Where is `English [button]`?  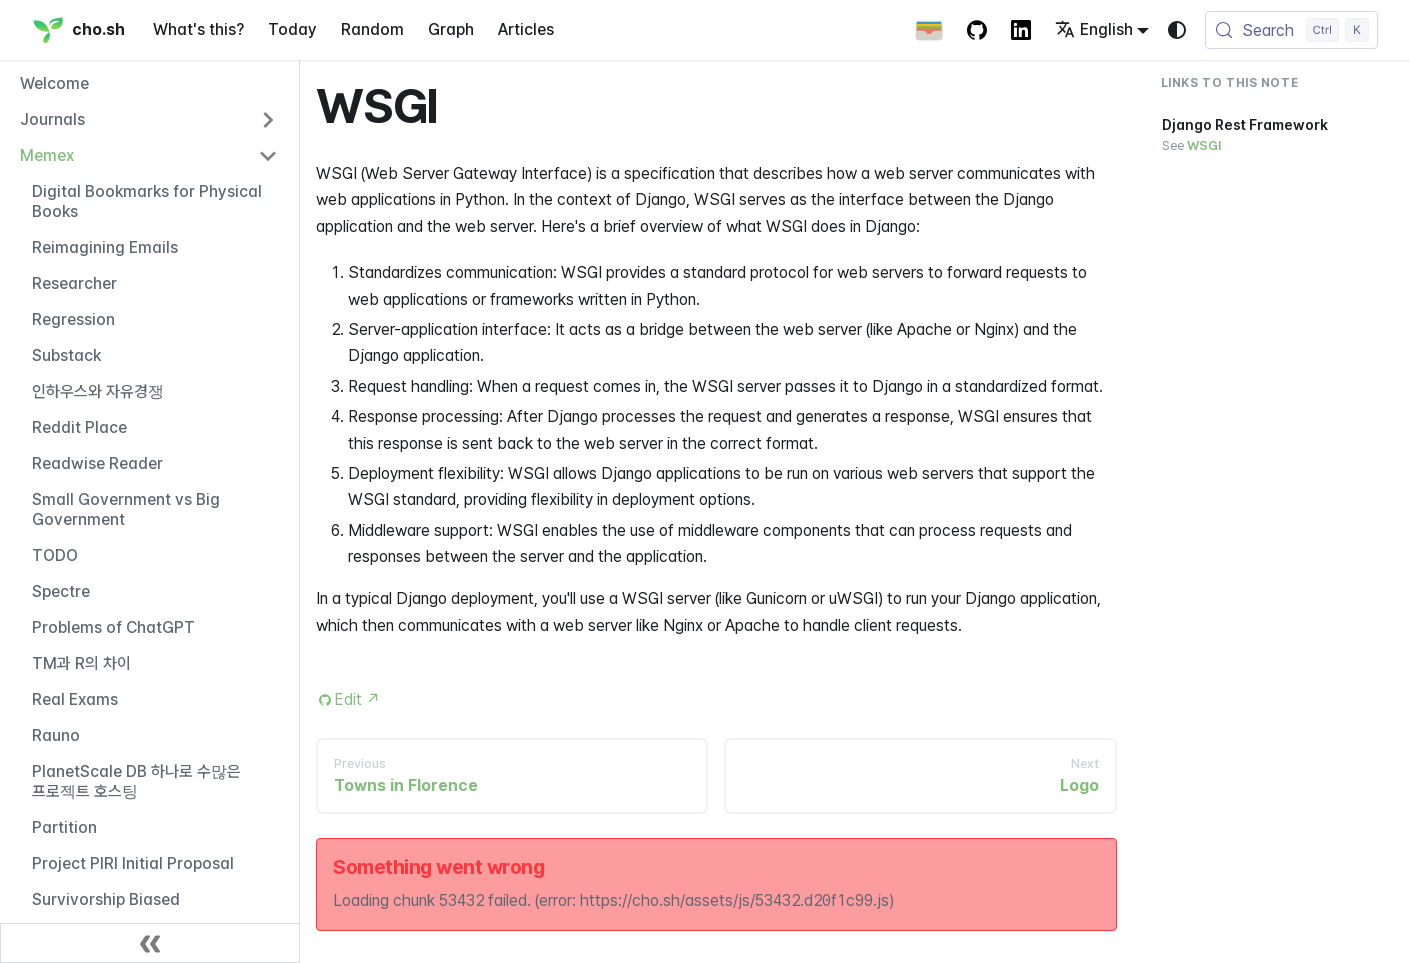 English [button] is located at coordinates (1094, 29).